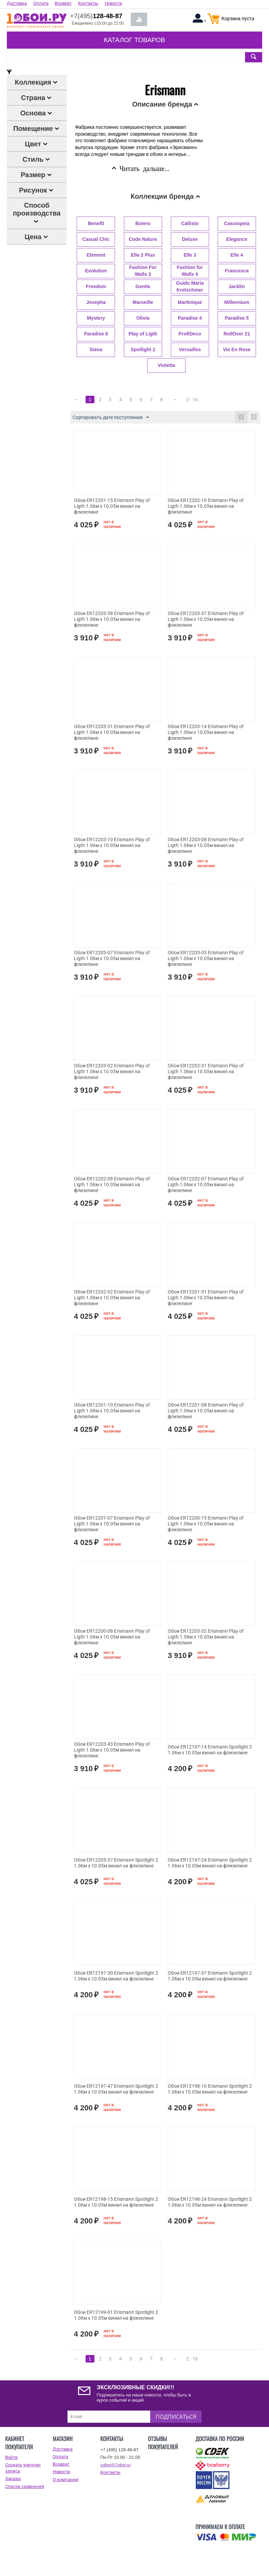 The image size is (269, 2576). I want to click on Обои ER12203-07 Erismann Play of Ligth 1.06м x 10.05м винил на флизелине, so click(112, 958).